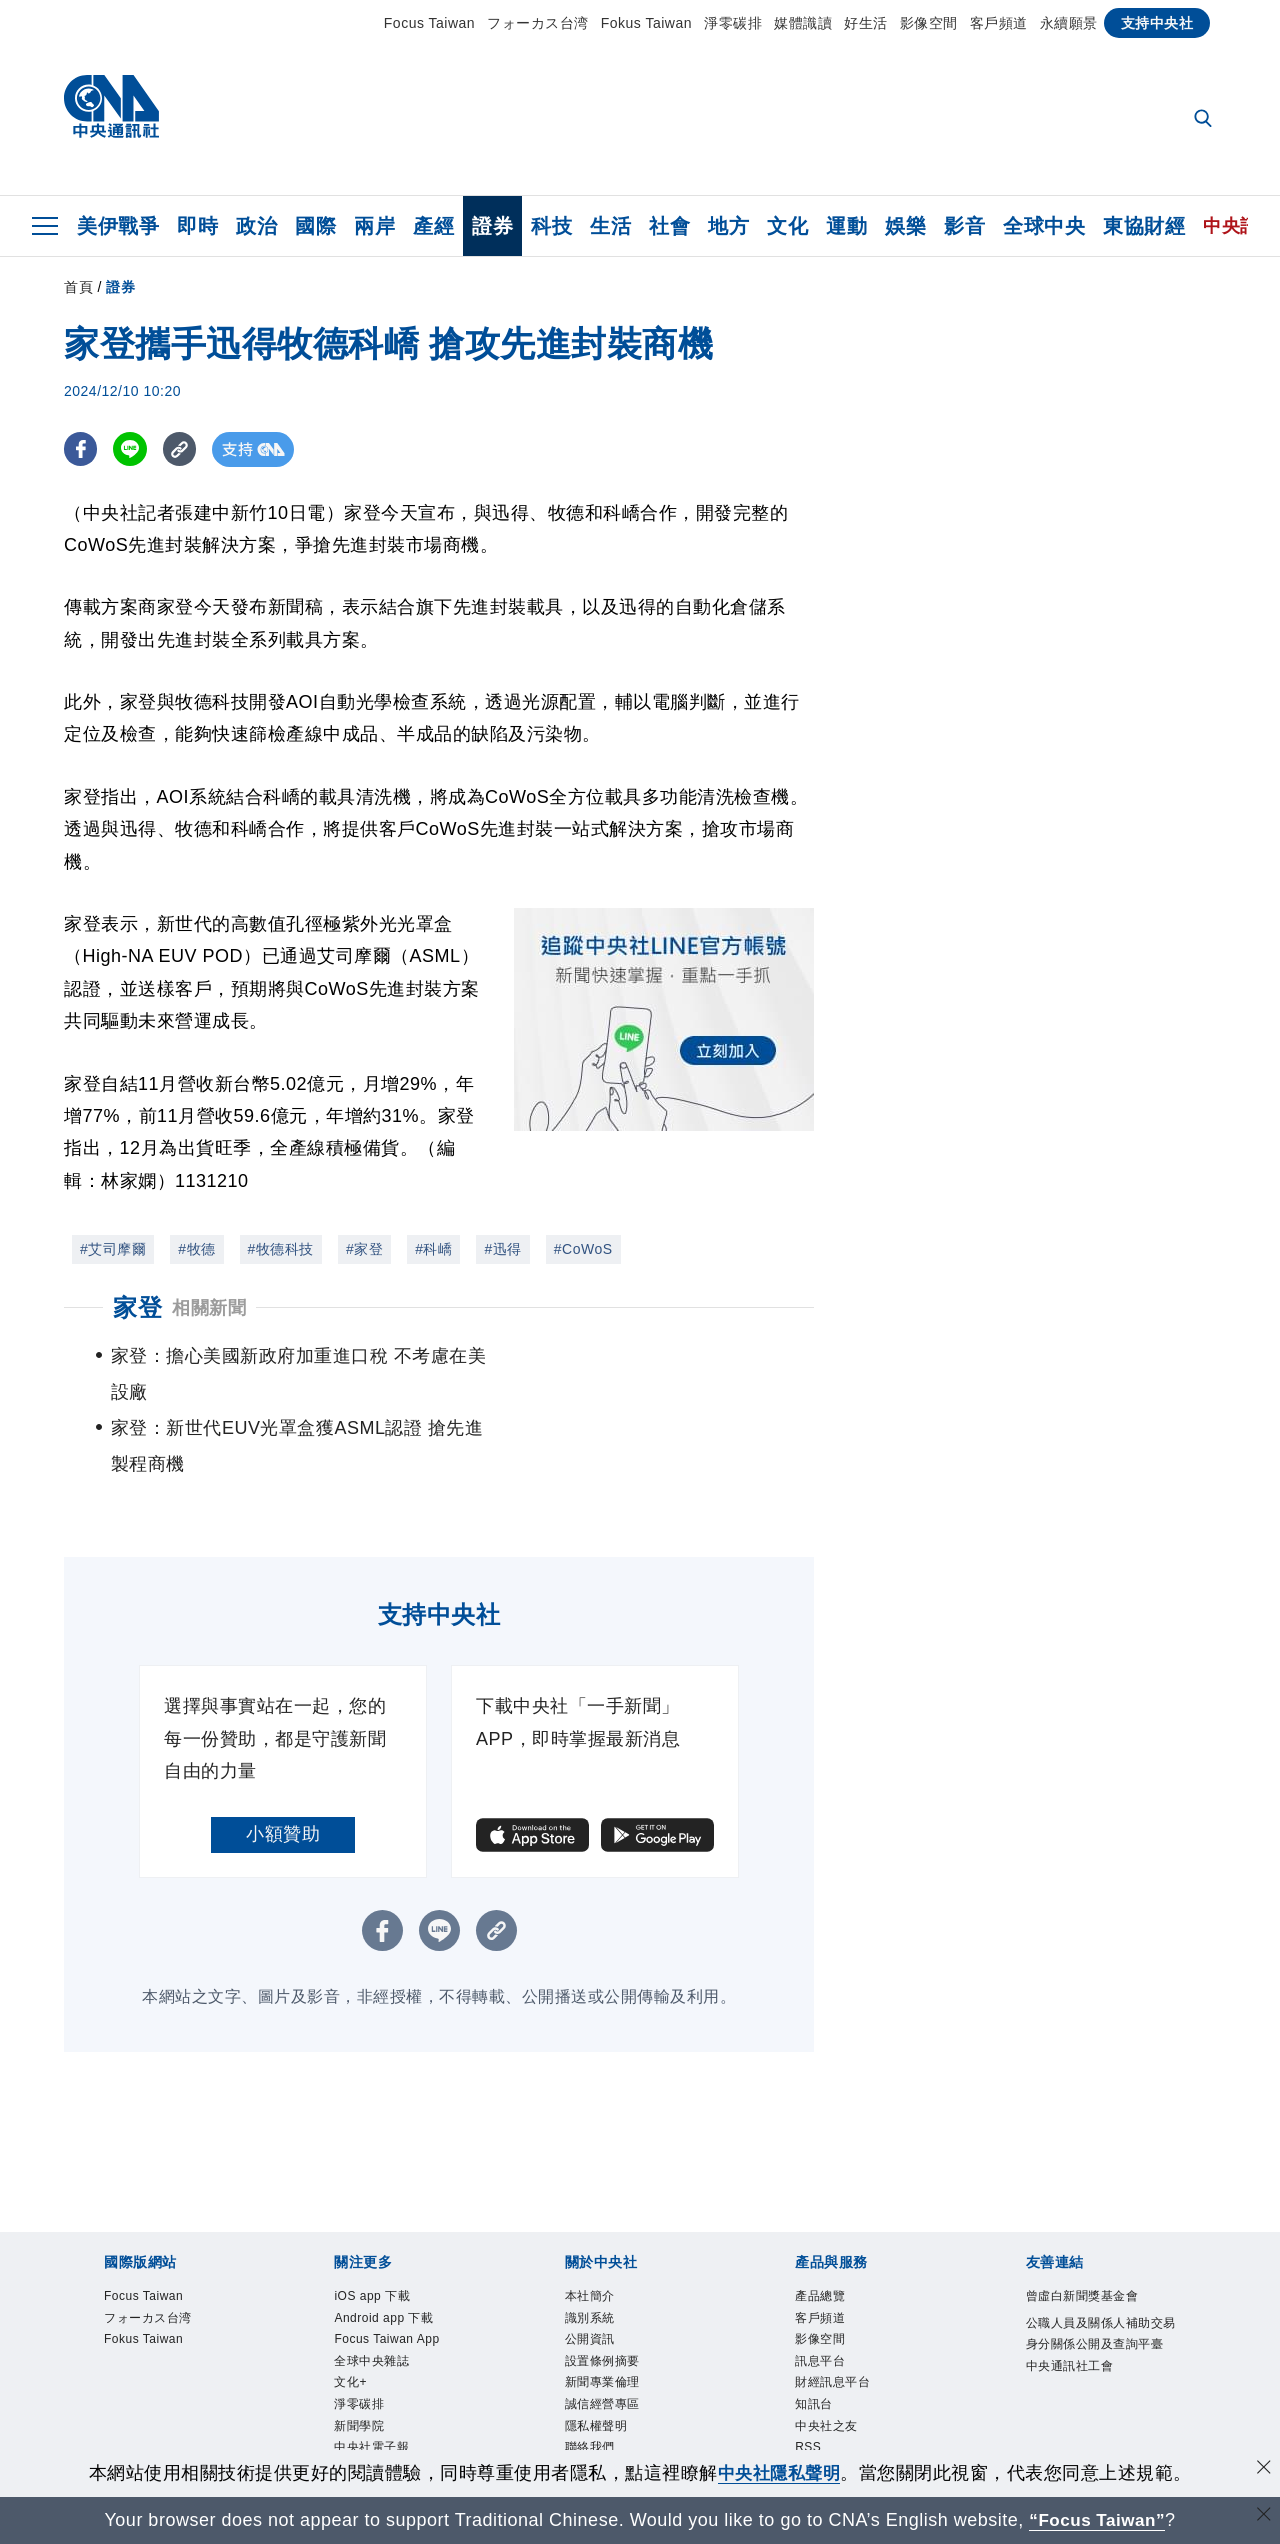 The width and height of the screenshot is (1280, 2544). I want to click on 兩岸, so click(374, 226).